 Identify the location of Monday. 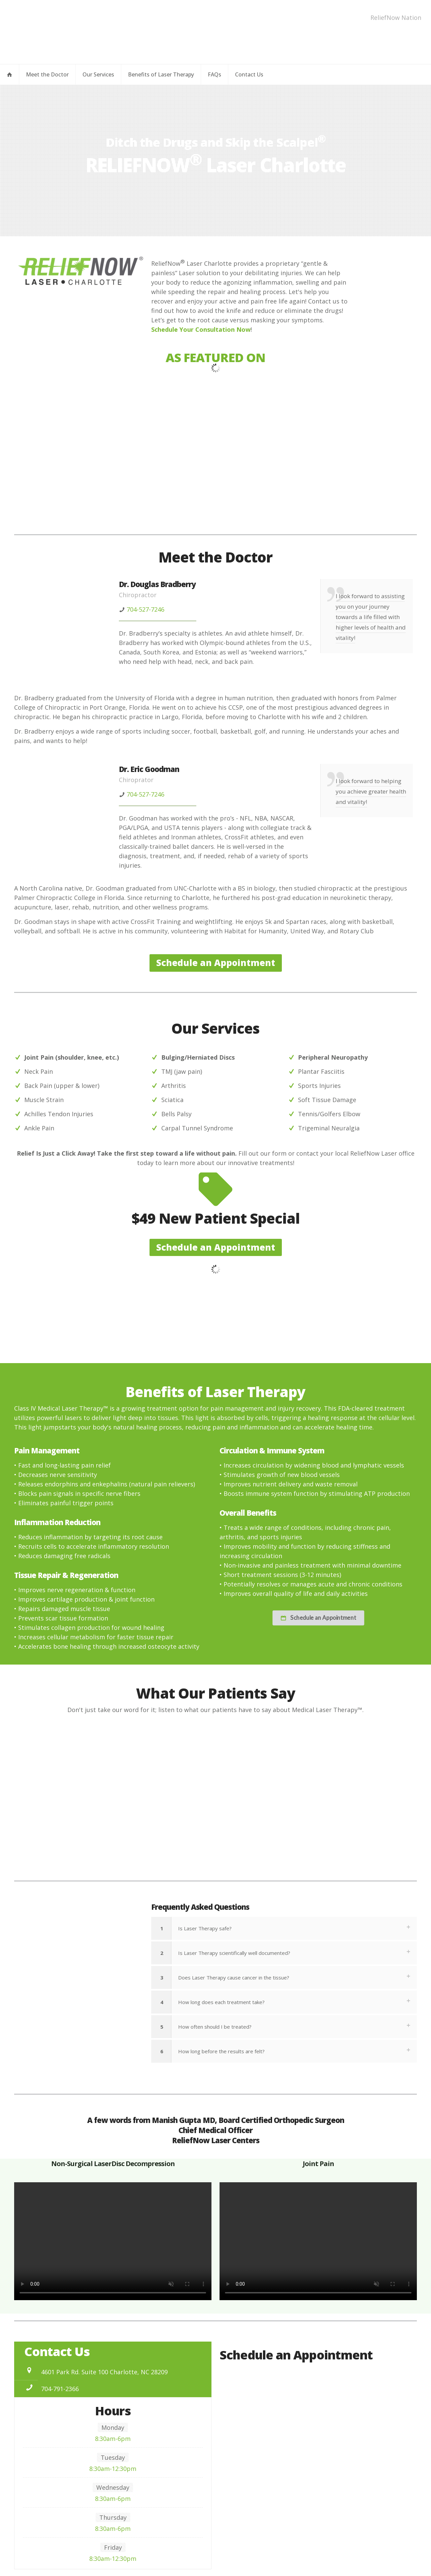
(112, 2427).